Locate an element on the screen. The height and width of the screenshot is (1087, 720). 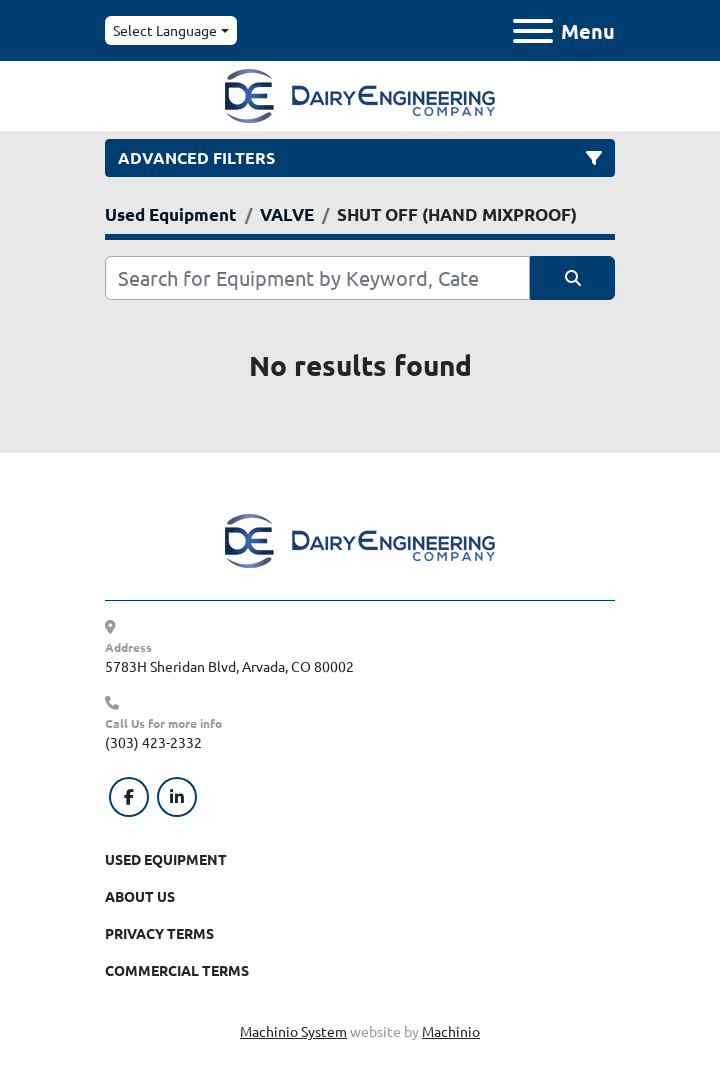
Used Equipment is located at coordinates (166, 859).